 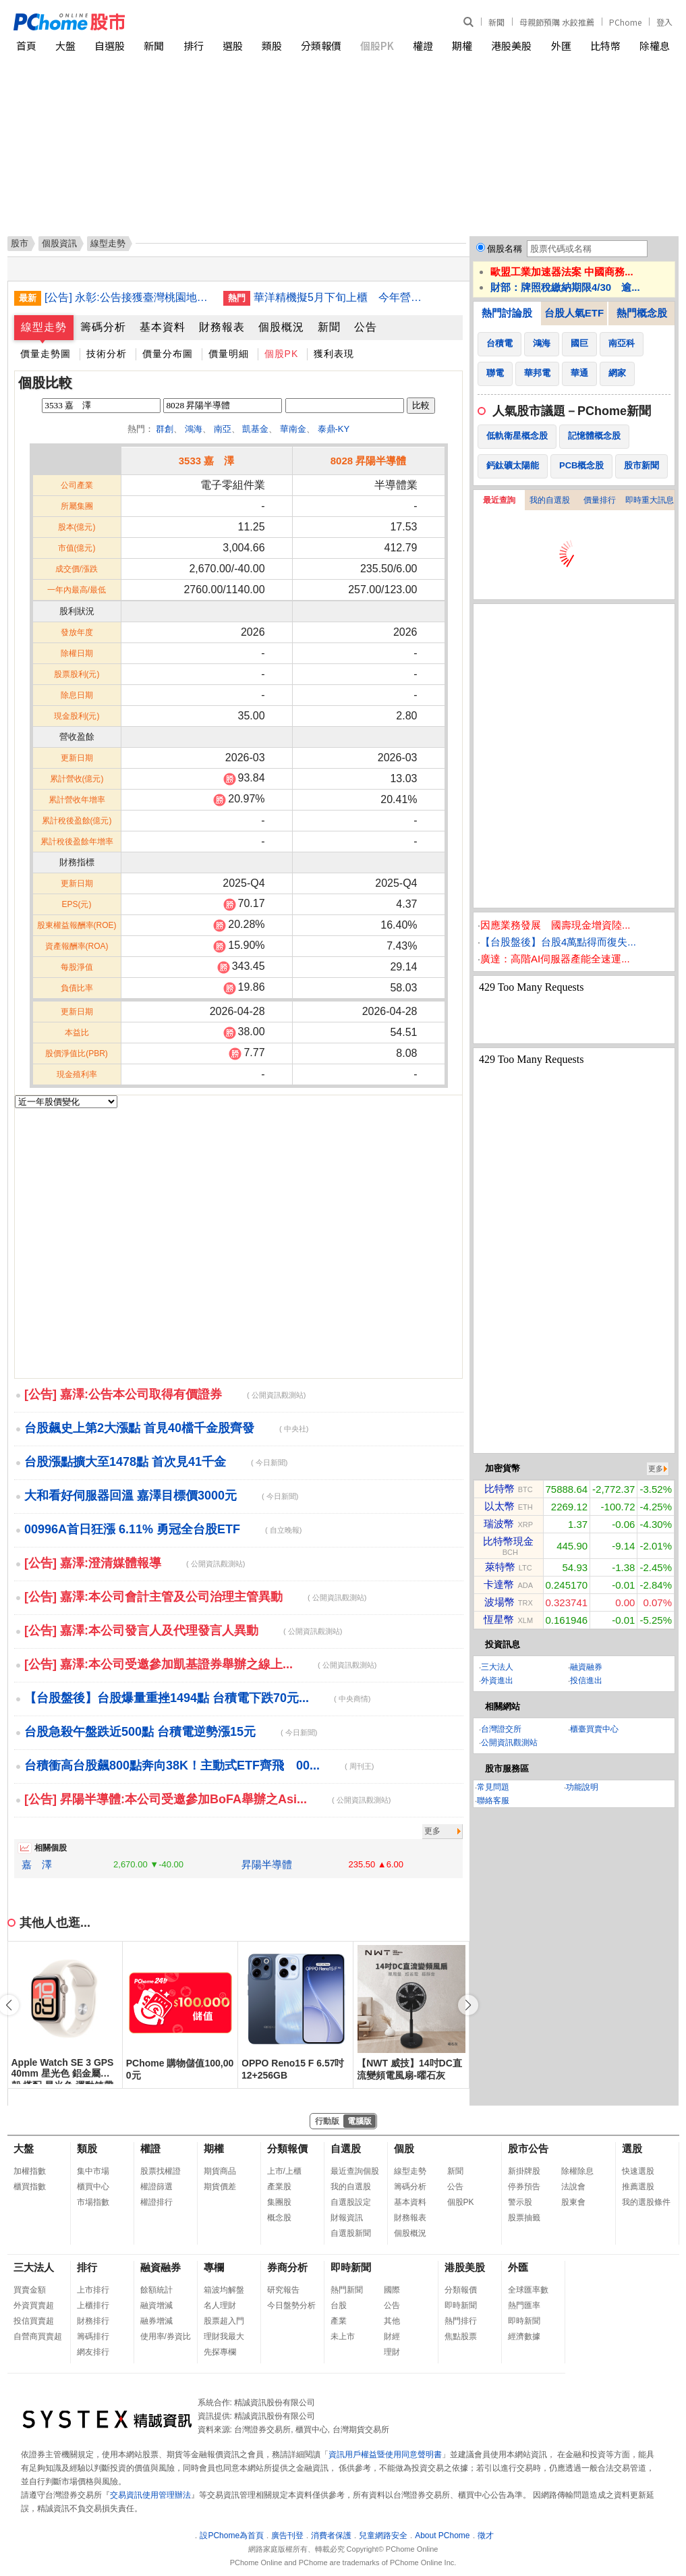 I want to click on 權證, so click(x=423, y=45).